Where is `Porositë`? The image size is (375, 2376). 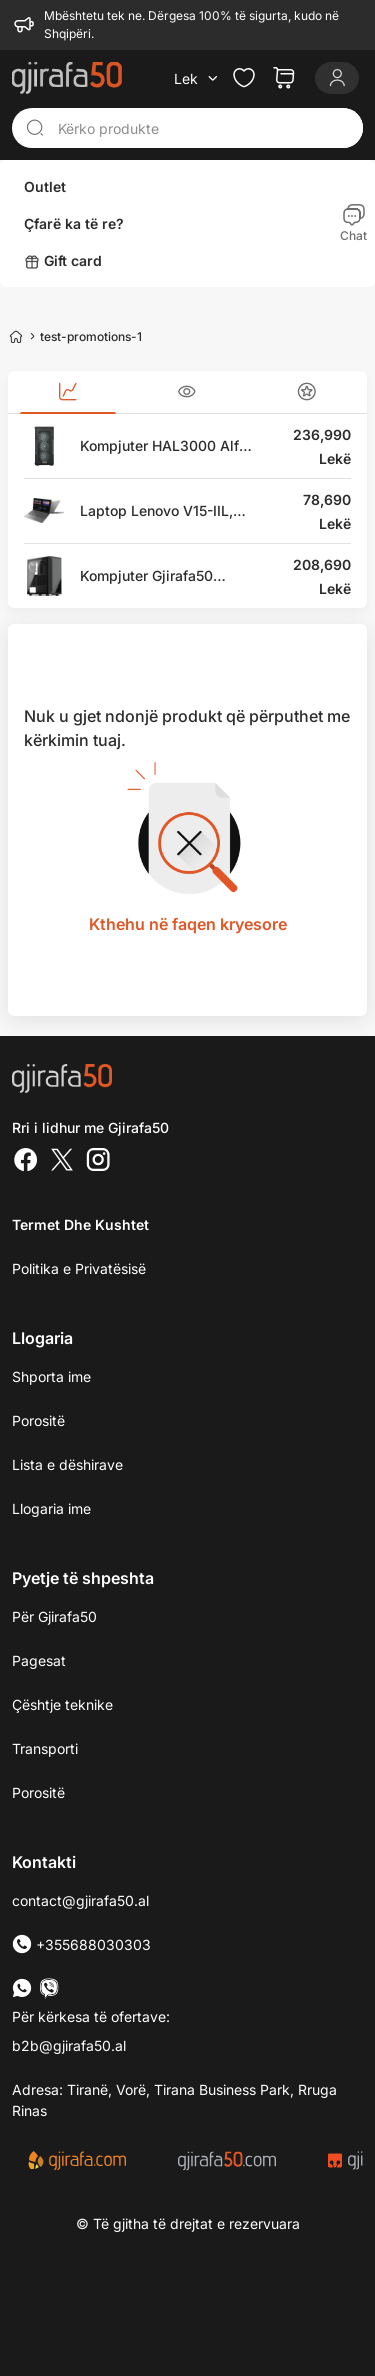 Porositë is located at coordinates (38, 1792).